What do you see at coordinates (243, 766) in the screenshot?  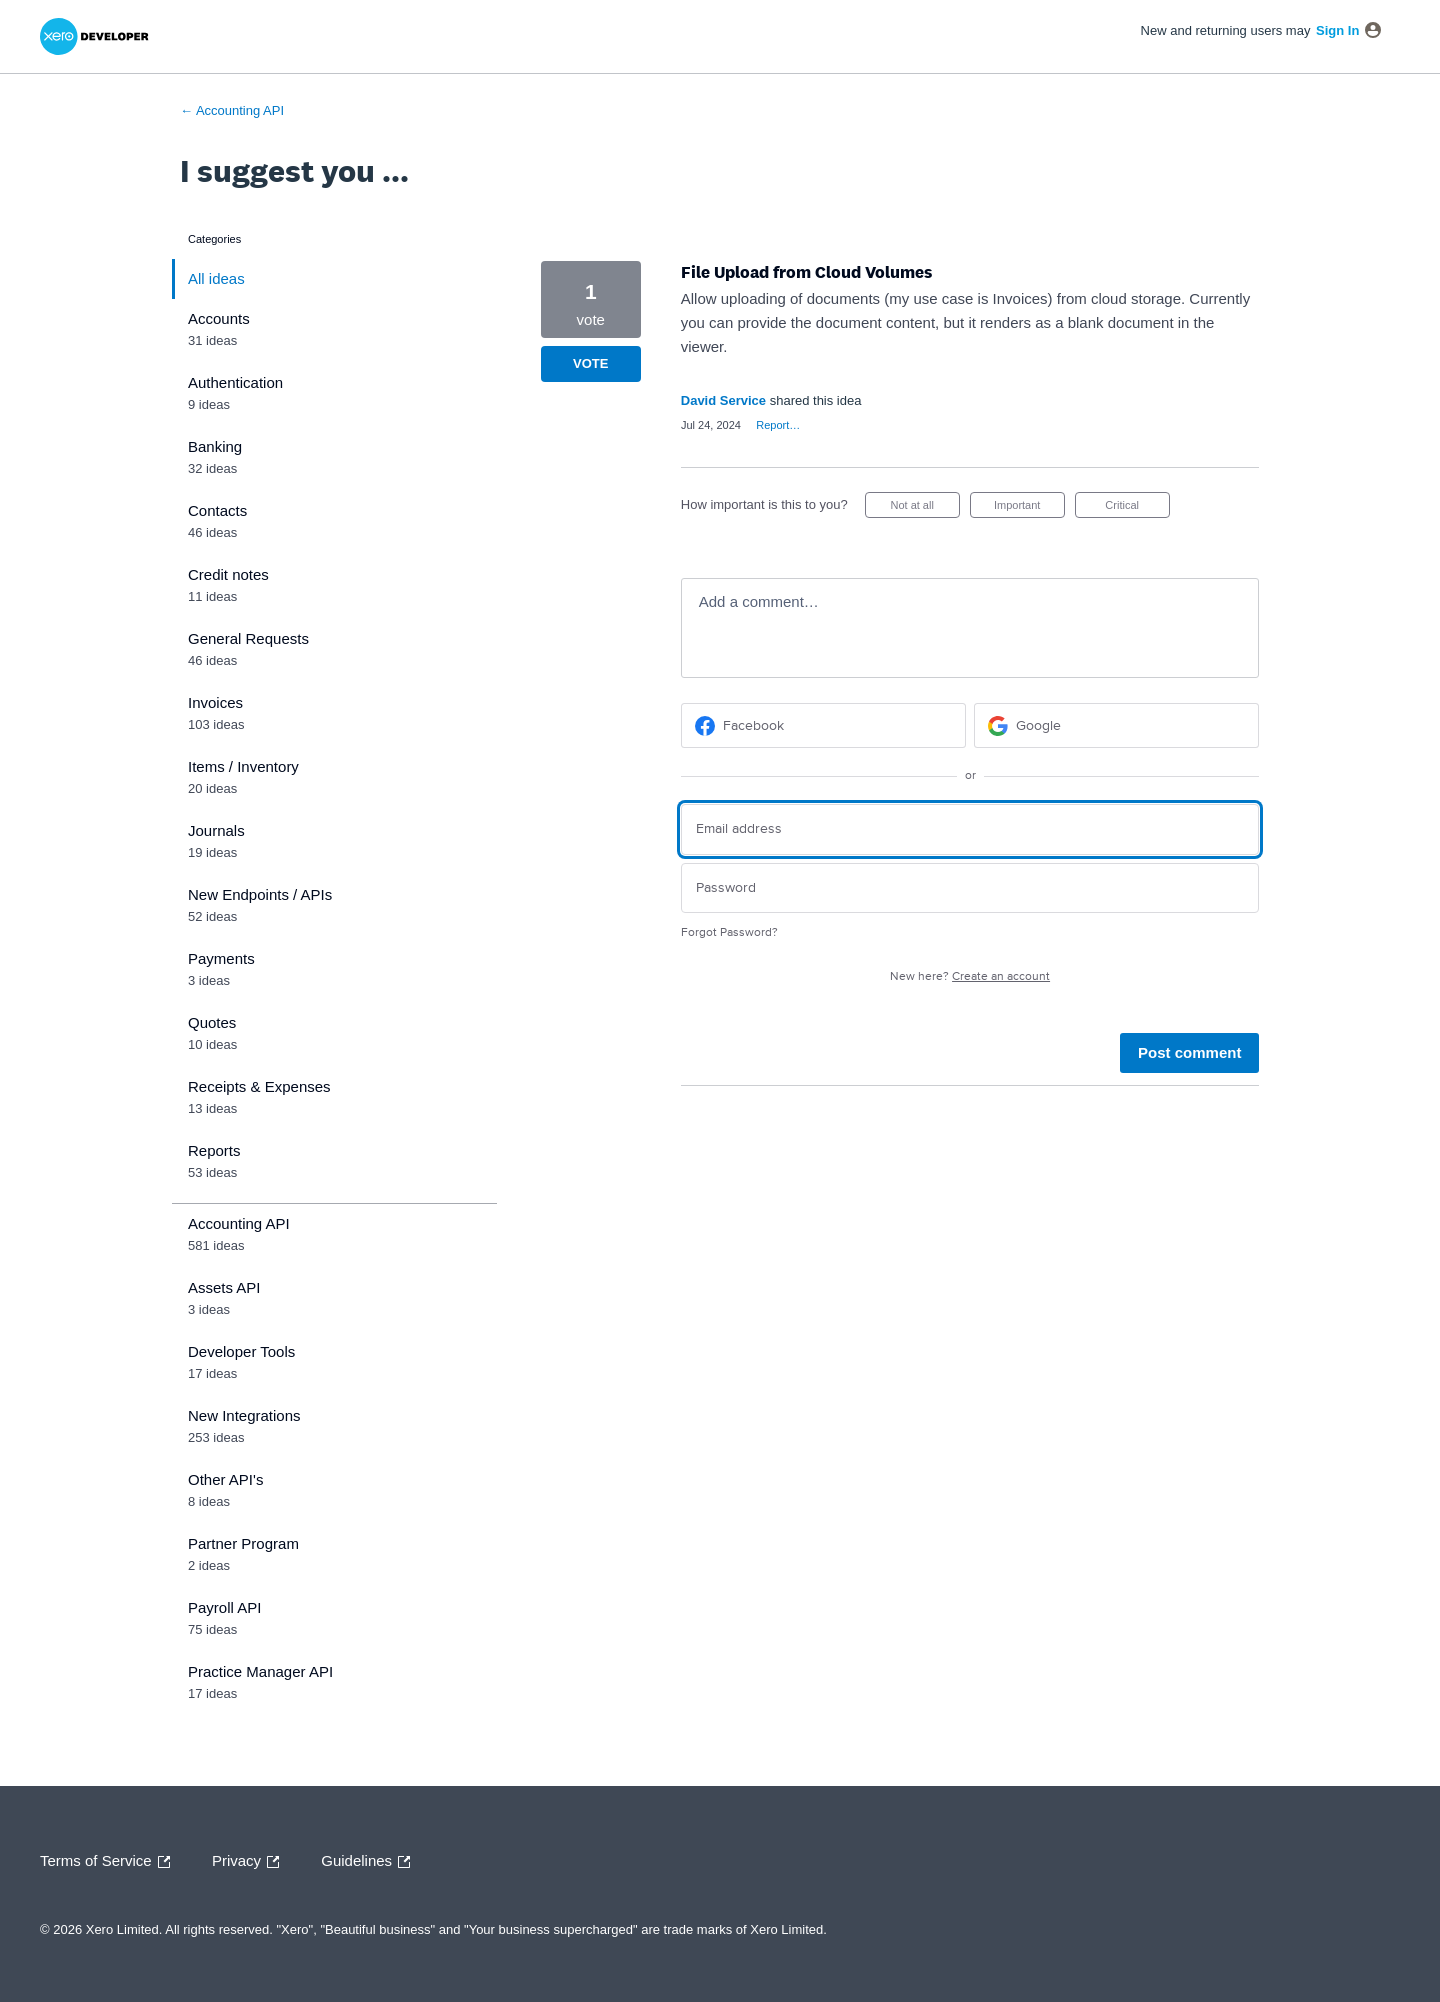 I see `Items / Inventory` at bounding box center [243, 766].